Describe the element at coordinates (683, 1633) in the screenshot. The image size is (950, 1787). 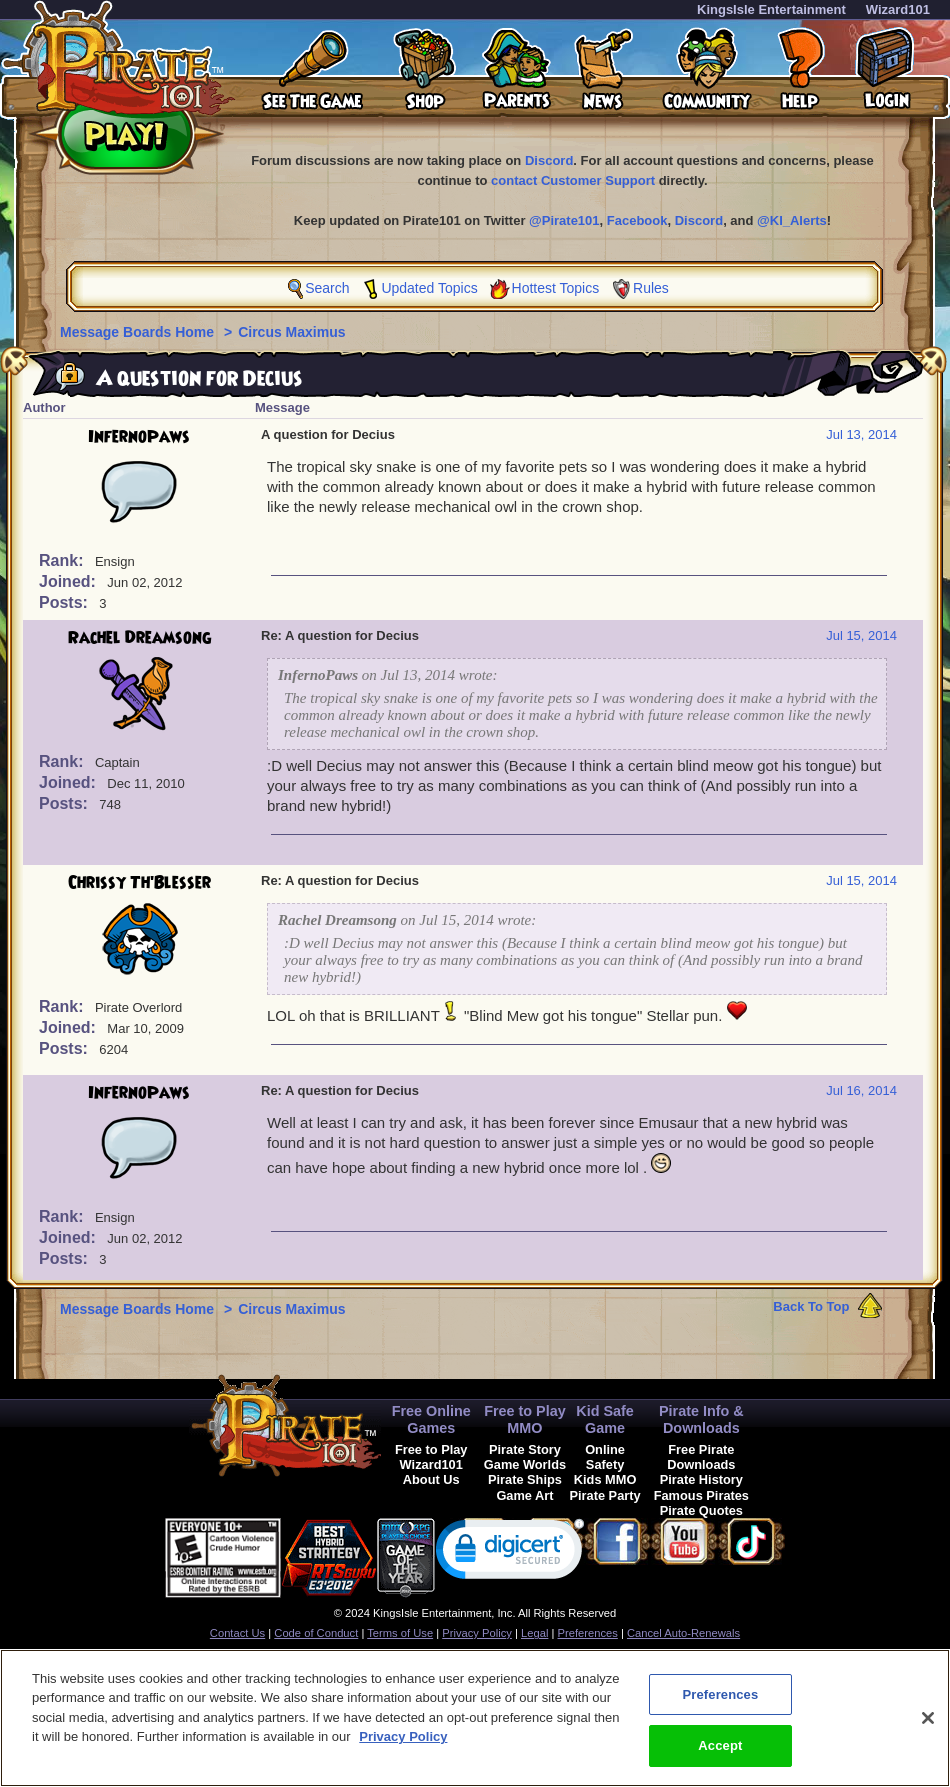
I see `Cancel Auto-Renewals` at that location.